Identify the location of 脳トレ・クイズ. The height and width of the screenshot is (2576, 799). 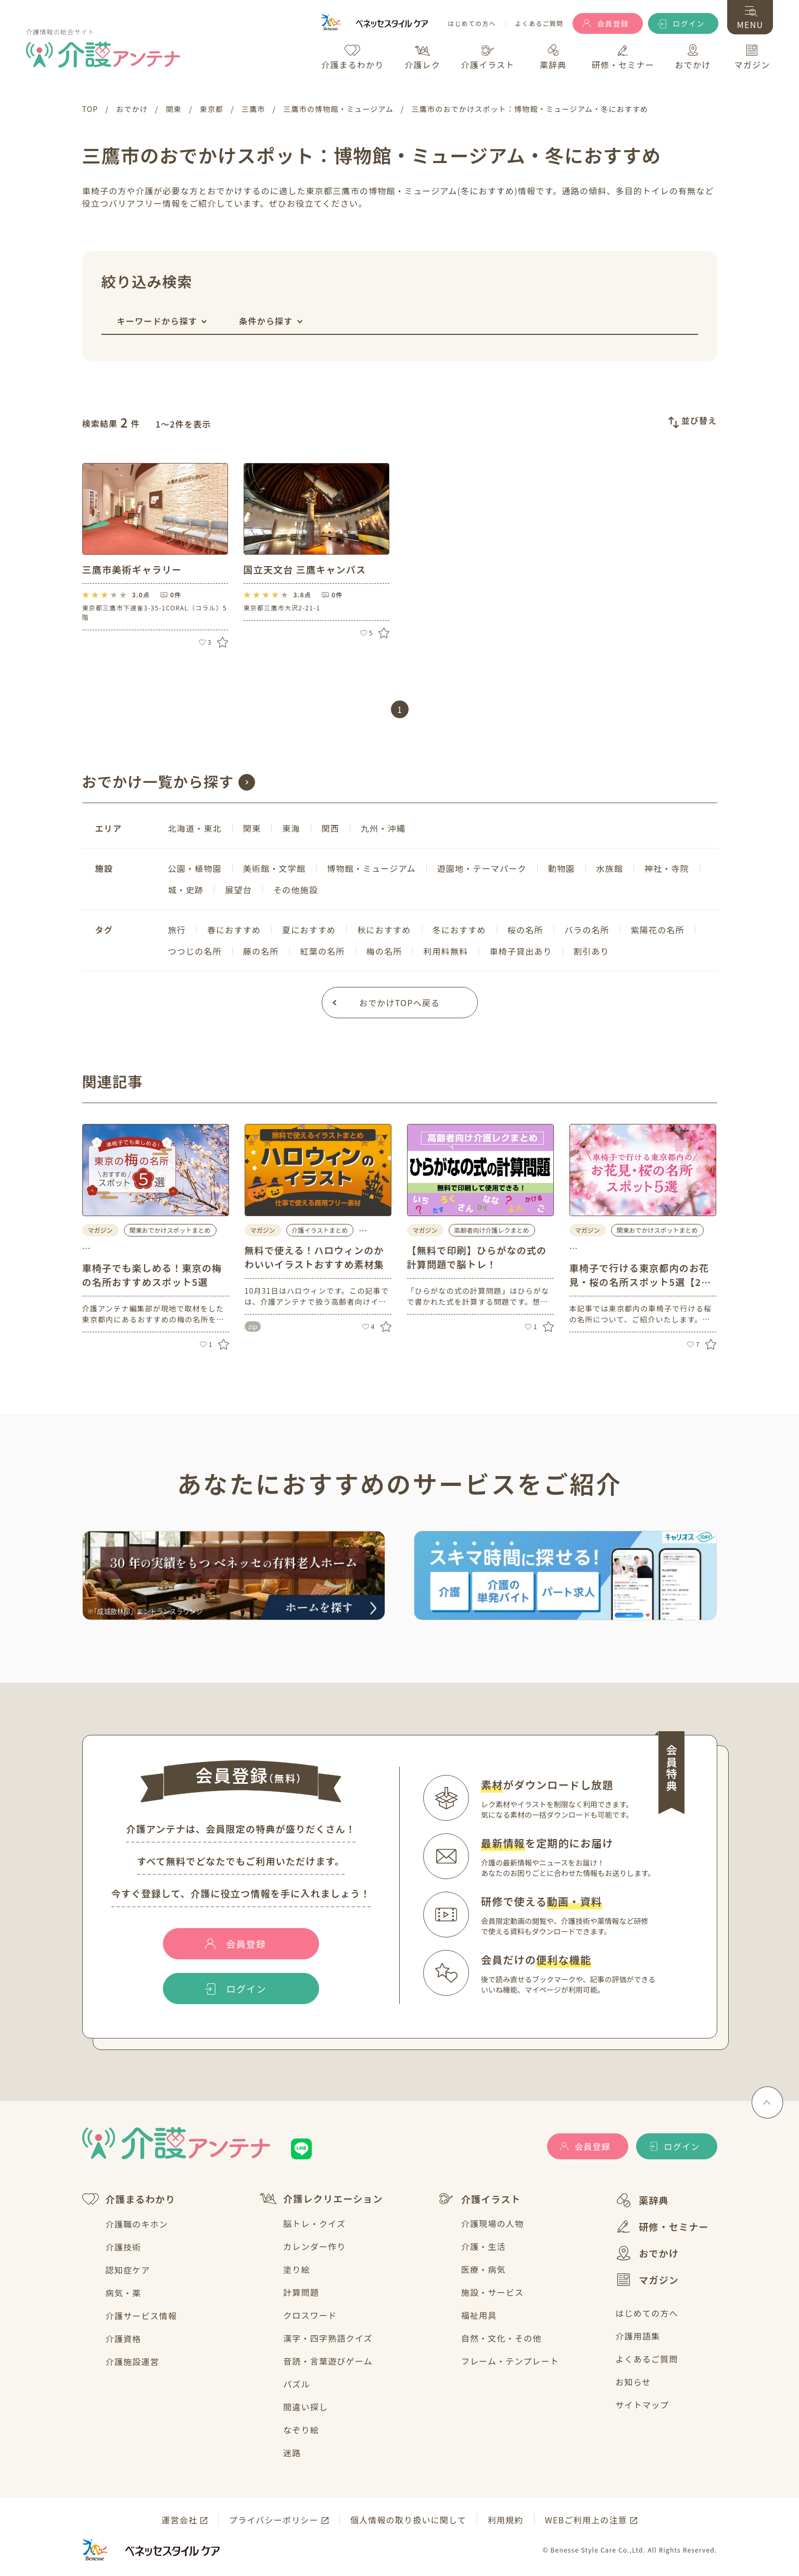
(314, 2223).